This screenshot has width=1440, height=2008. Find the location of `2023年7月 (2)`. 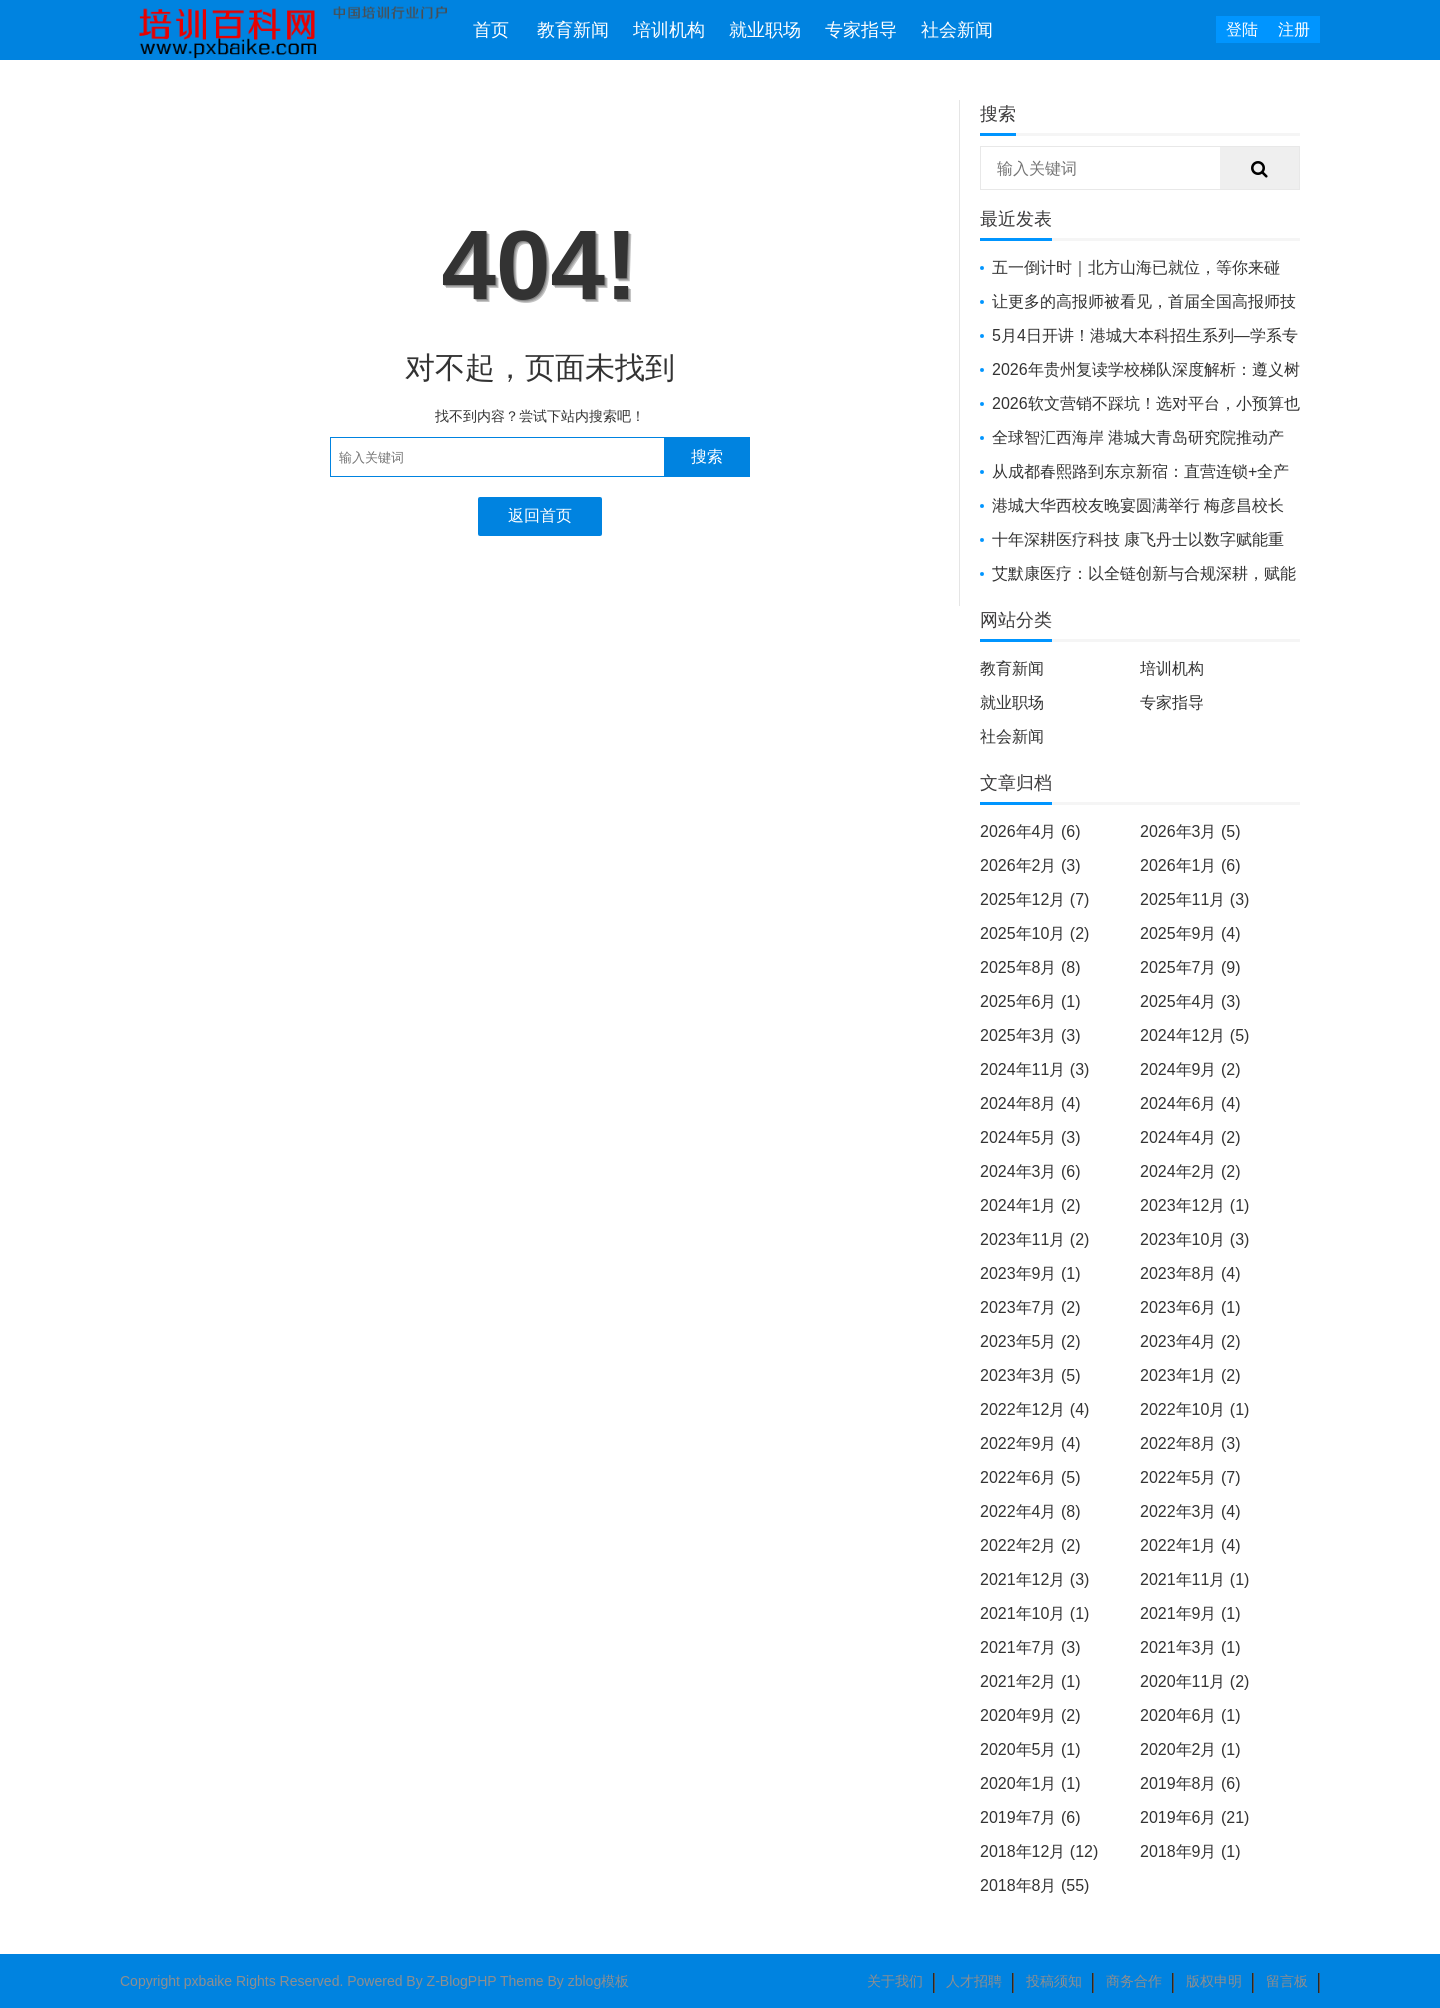

2023年7月 (2) is located at coordinates (1030, 1307).